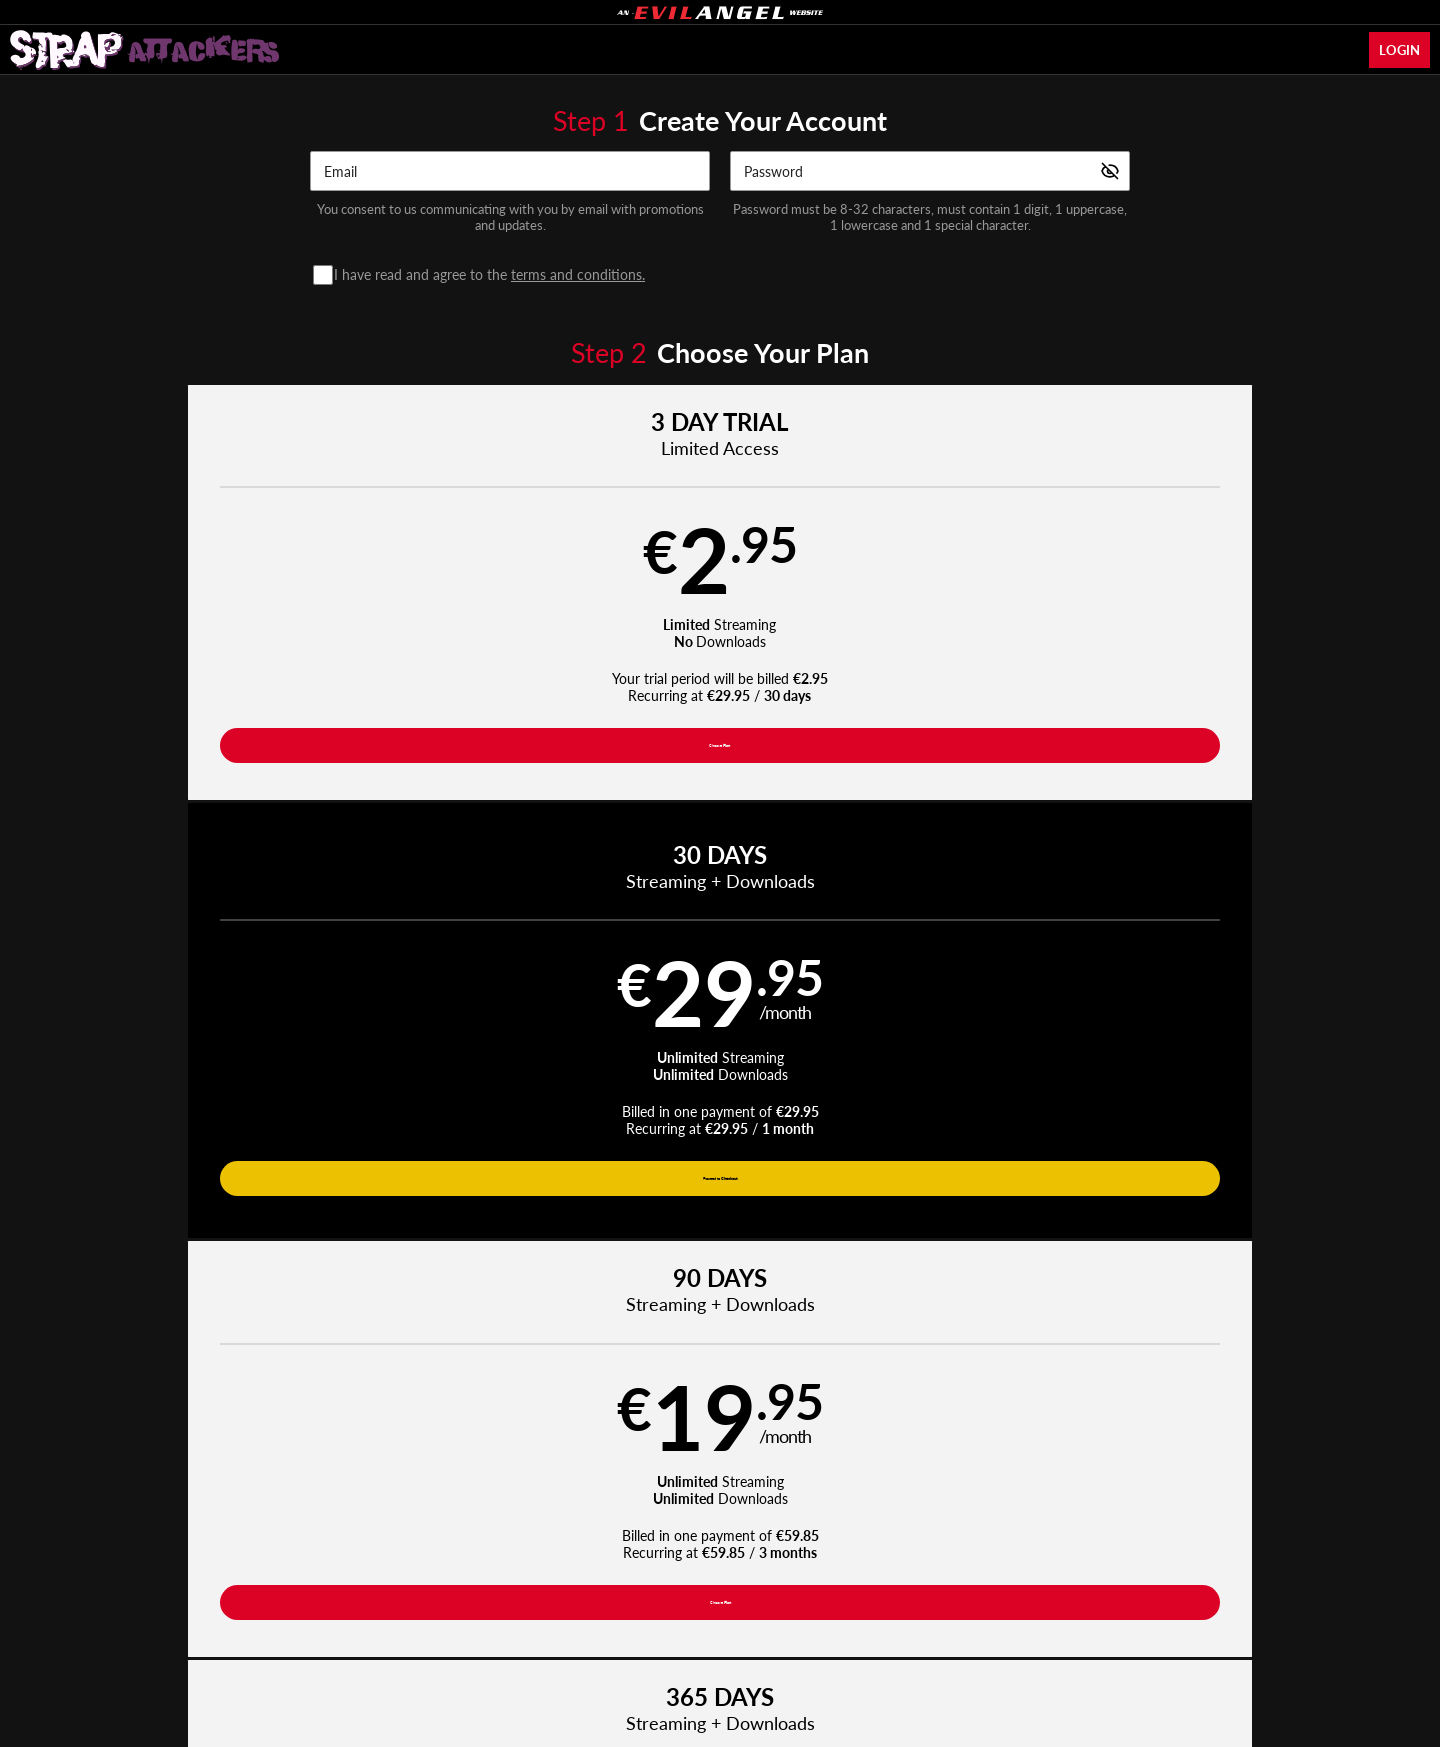  Describe the element at coordinates (632, 1567) in the screenshot. I see `Privacy Policy` at that location.